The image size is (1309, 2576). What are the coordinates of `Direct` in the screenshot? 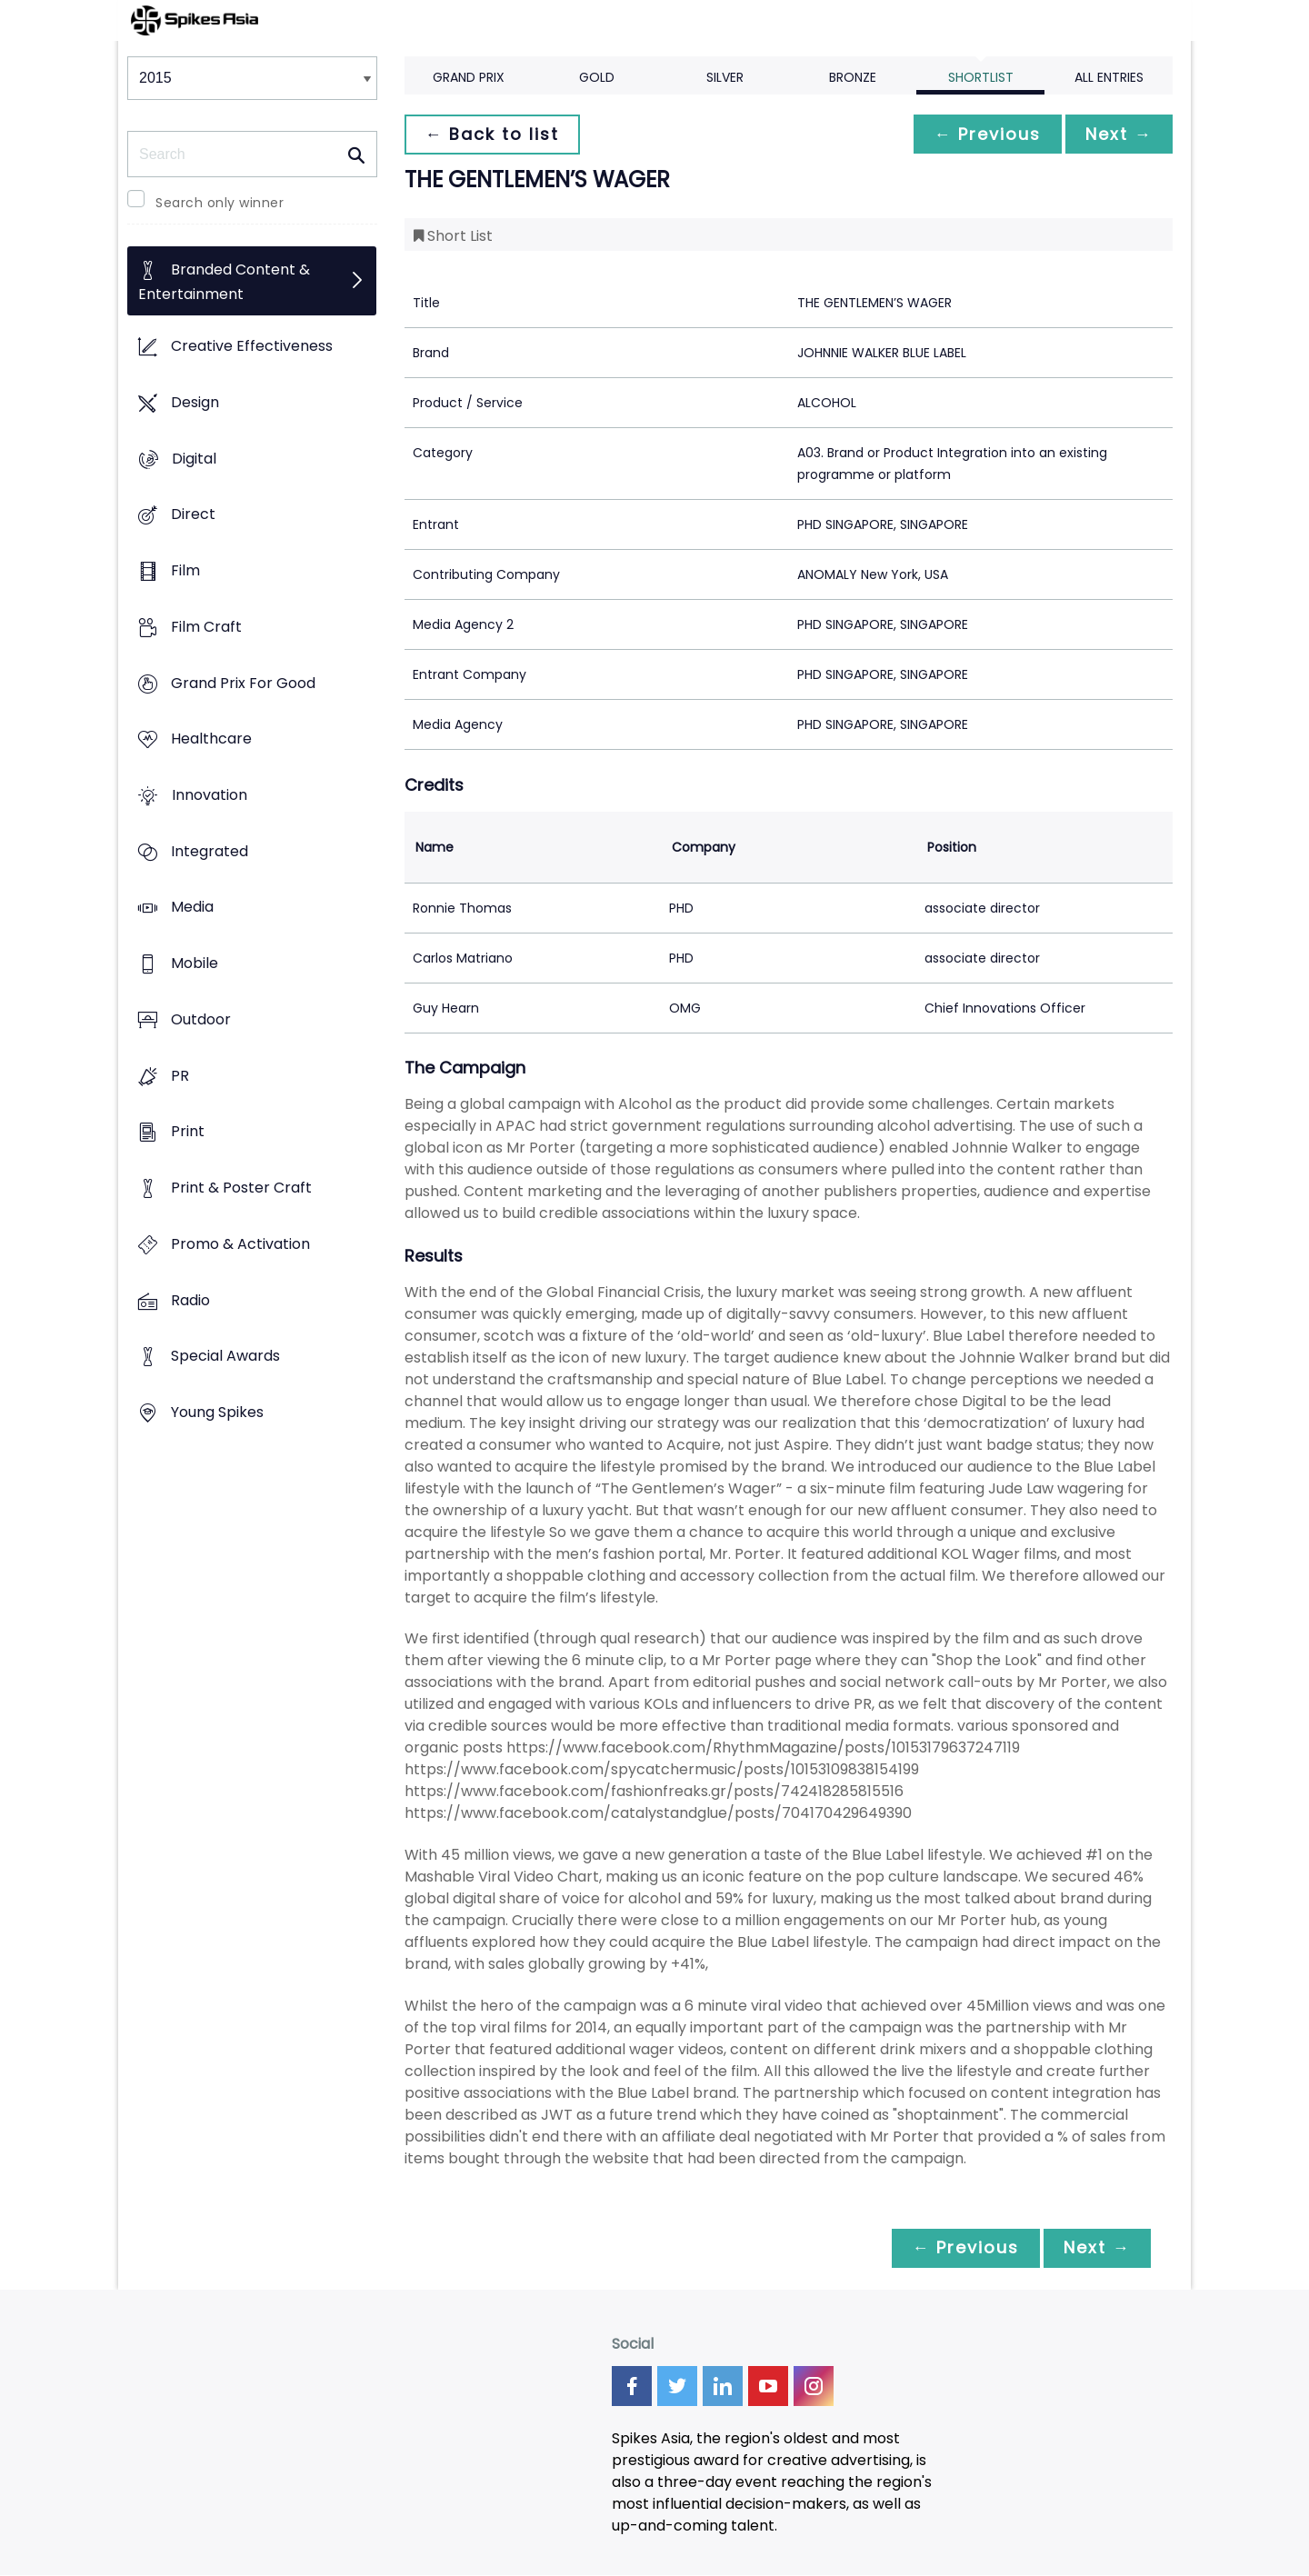 It's located at (193, 514).